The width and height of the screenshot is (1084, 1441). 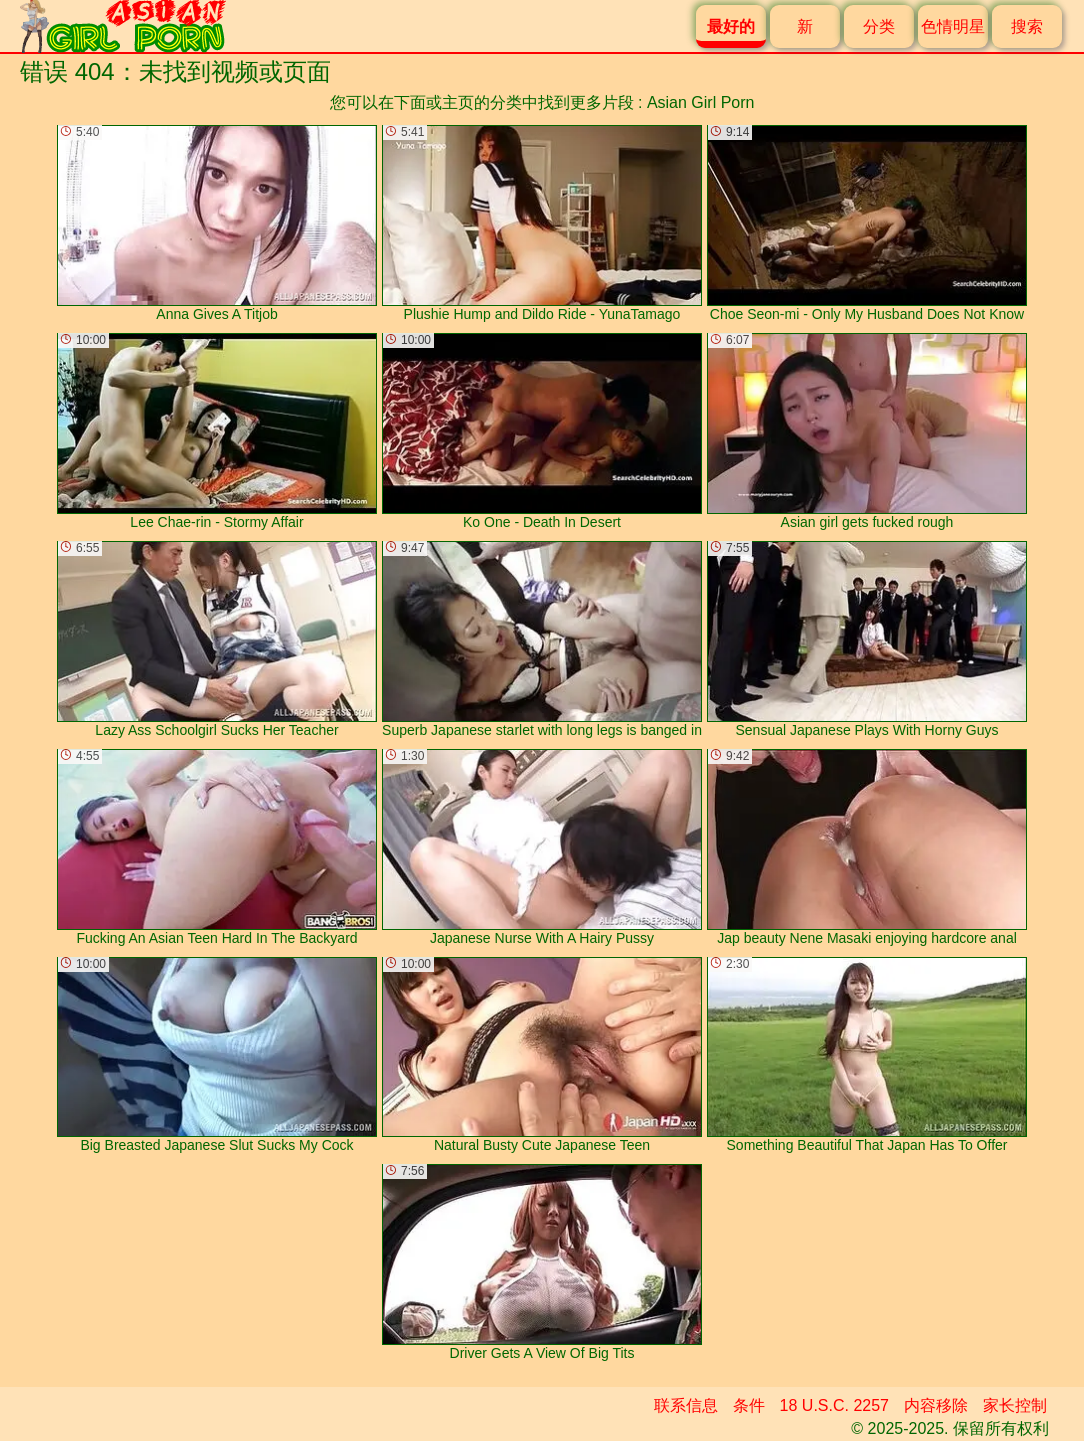 What do you see at coordinates (686, 1405) in the screenshot?
I see `联系信息` at bounding box center [686, 1405].